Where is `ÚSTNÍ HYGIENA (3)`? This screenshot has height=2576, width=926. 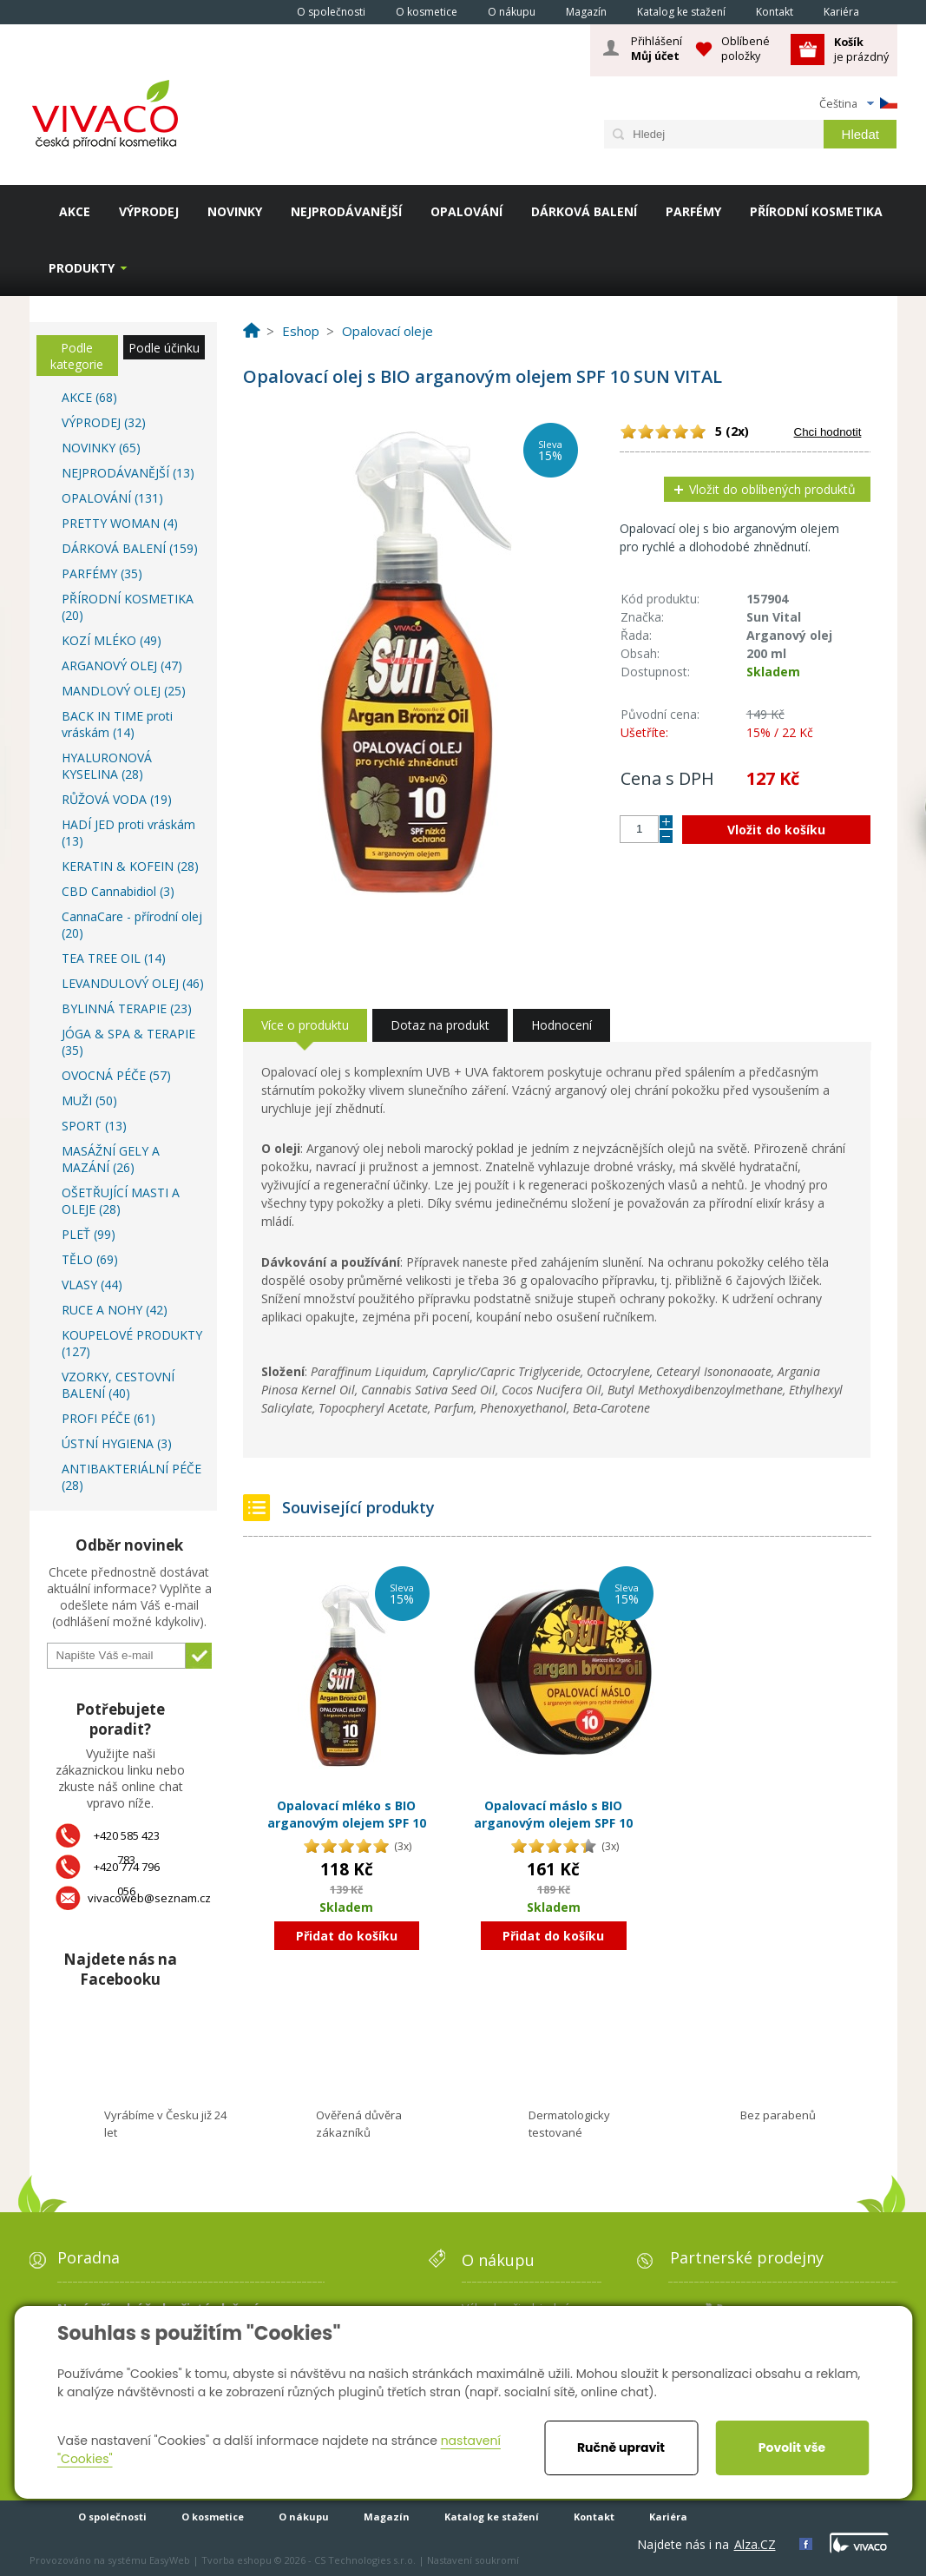
ÚSTNÍ HYGIENA (3) is located at coordinates (117, 1443).